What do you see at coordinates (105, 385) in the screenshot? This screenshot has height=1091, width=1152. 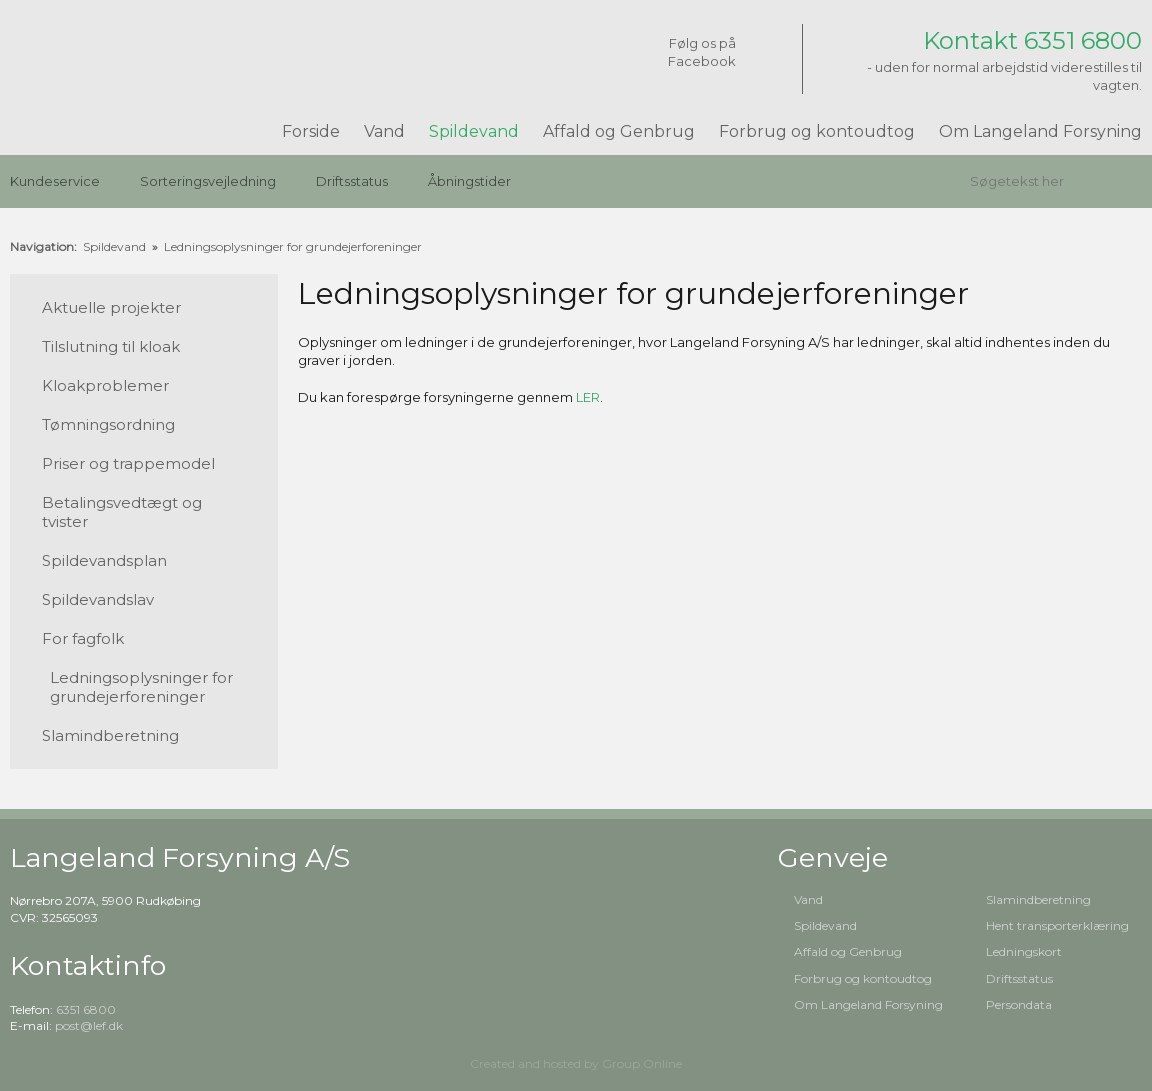 I see `Kloakproblemer` at bounding box center [105, 385].